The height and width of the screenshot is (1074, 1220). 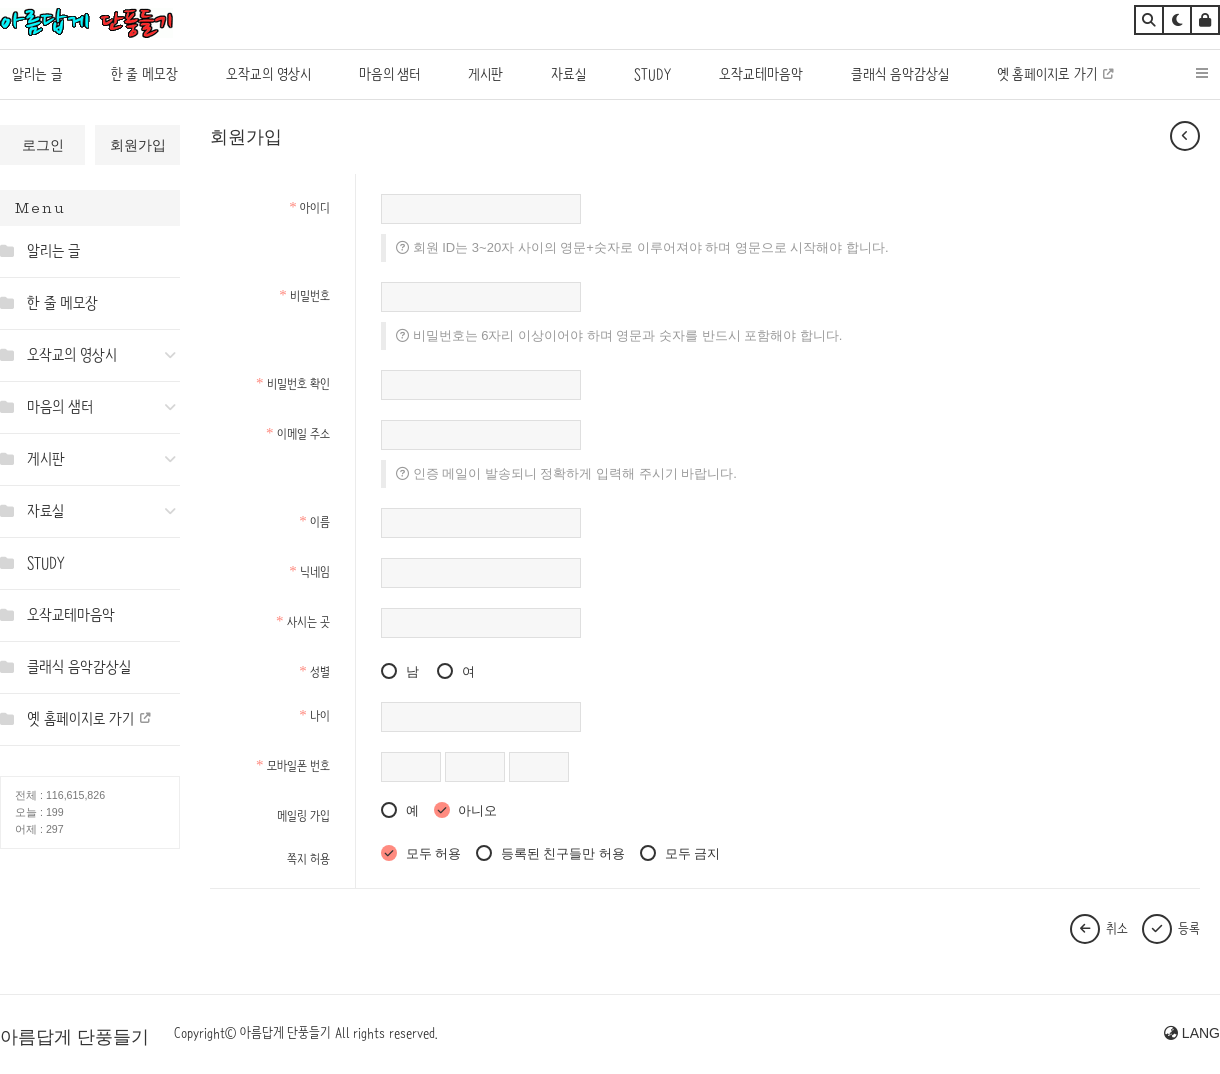 I want to click on 아니오, so click(x=466, y=810).